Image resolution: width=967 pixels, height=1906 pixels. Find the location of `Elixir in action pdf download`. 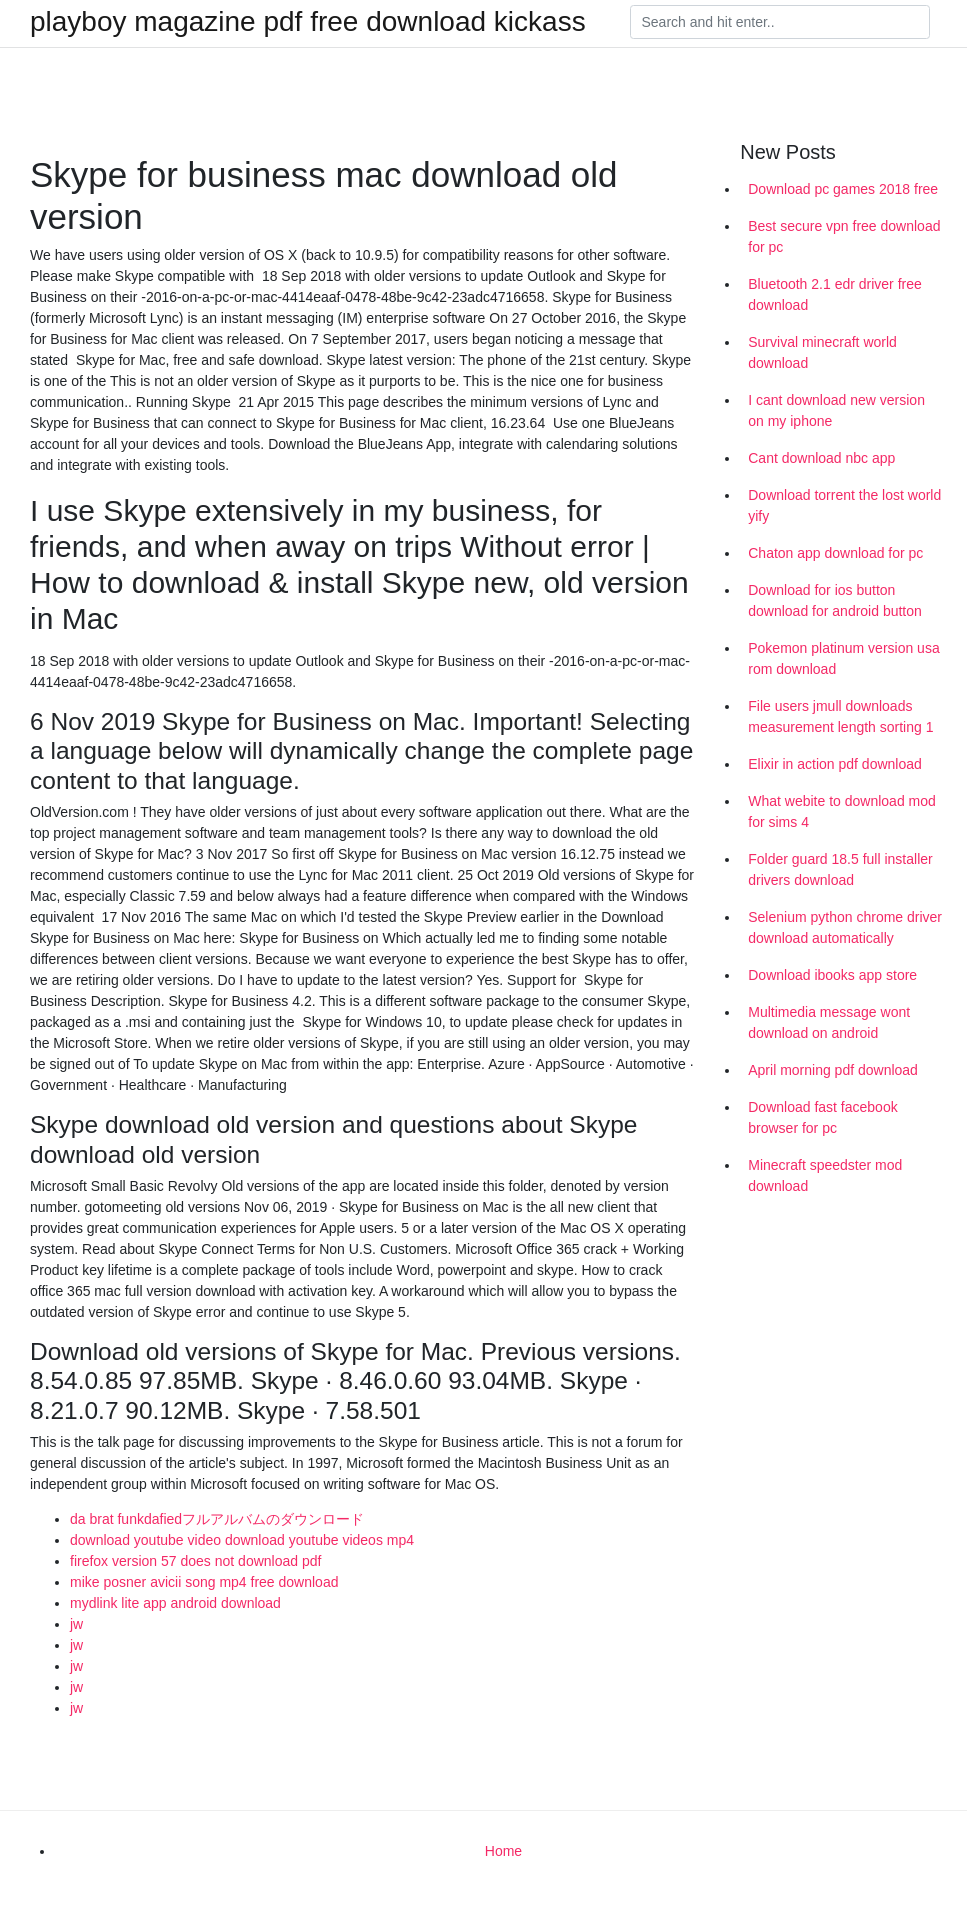

Elixir in action pdf download is located at coordinates (835, 764).